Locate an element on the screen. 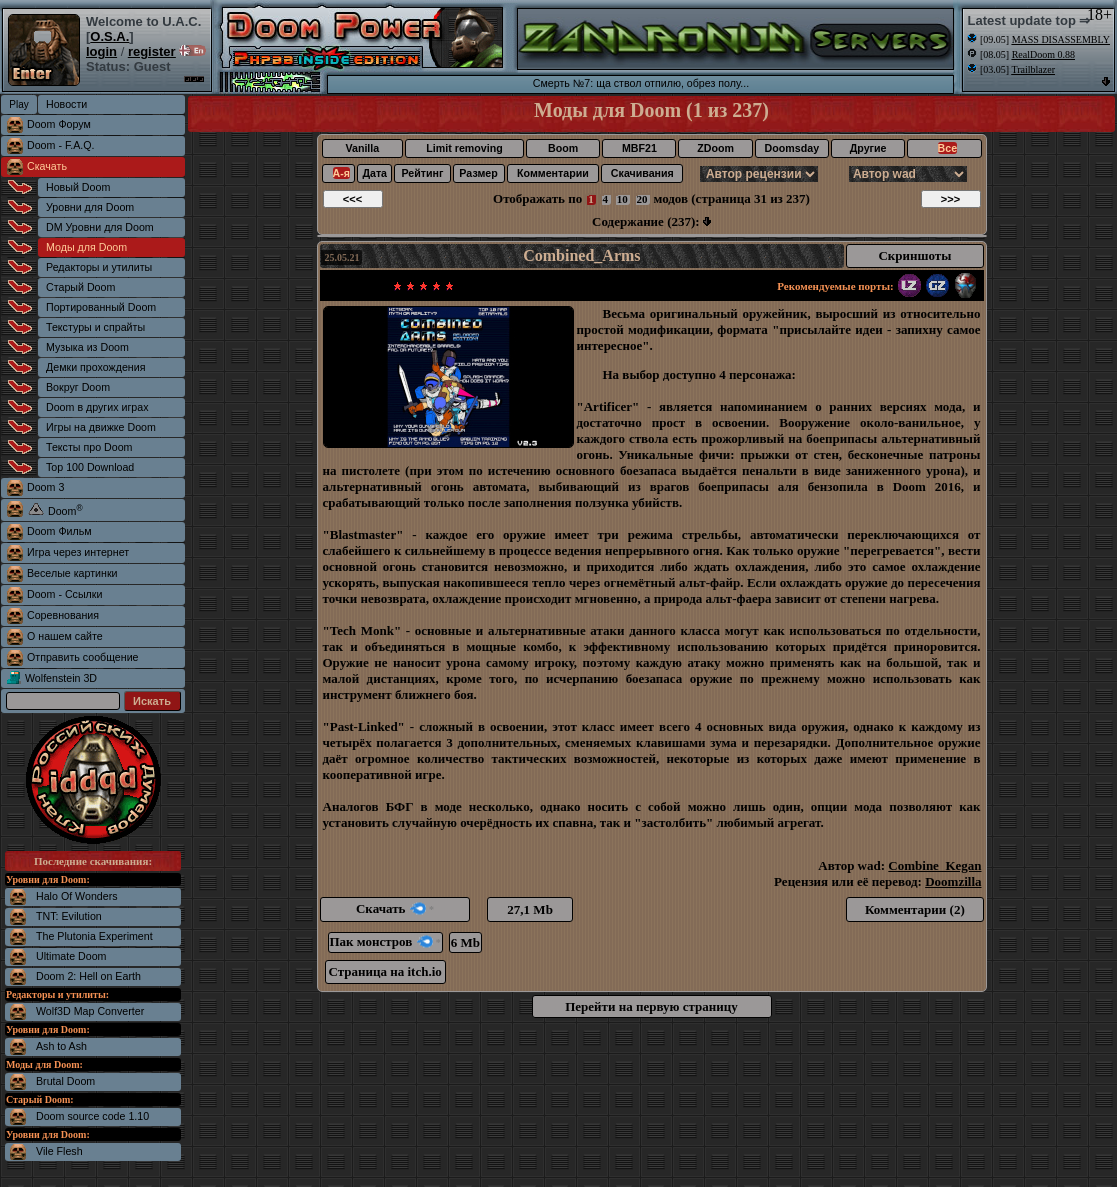 Image resolution: width=1117 pixels, height=1187 pixels. Демки прохождения is located at coordinates (95, 367).